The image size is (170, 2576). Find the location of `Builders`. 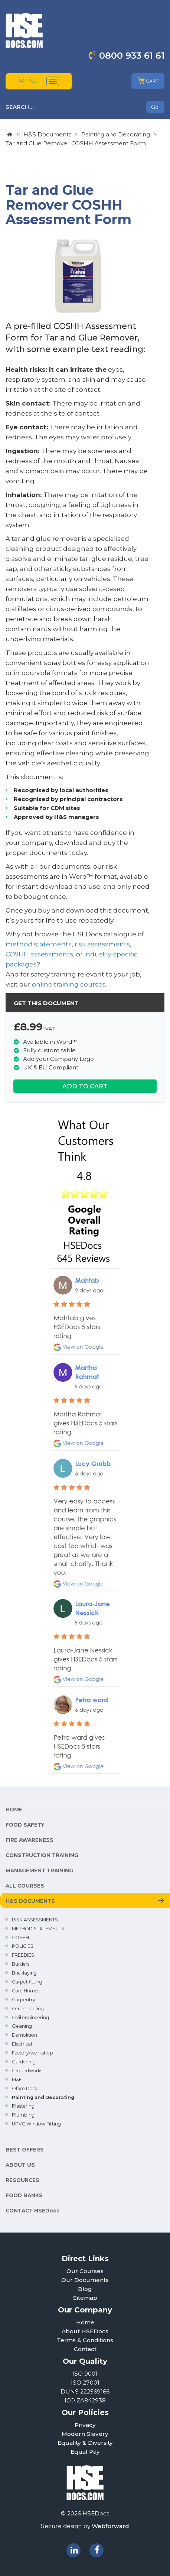

Builders is located at coordinates (20, 1964).